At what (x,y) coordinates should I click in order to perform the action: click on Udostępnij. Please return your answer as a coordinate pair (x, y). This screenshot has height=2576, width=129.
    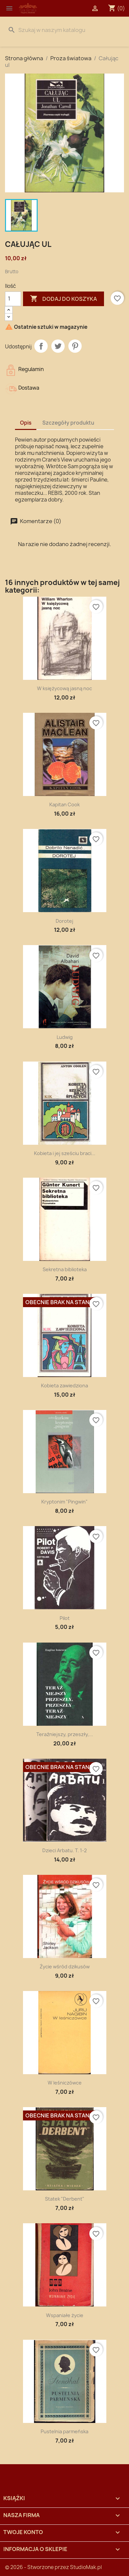
    Looking at the image, I should click on (41, 346).